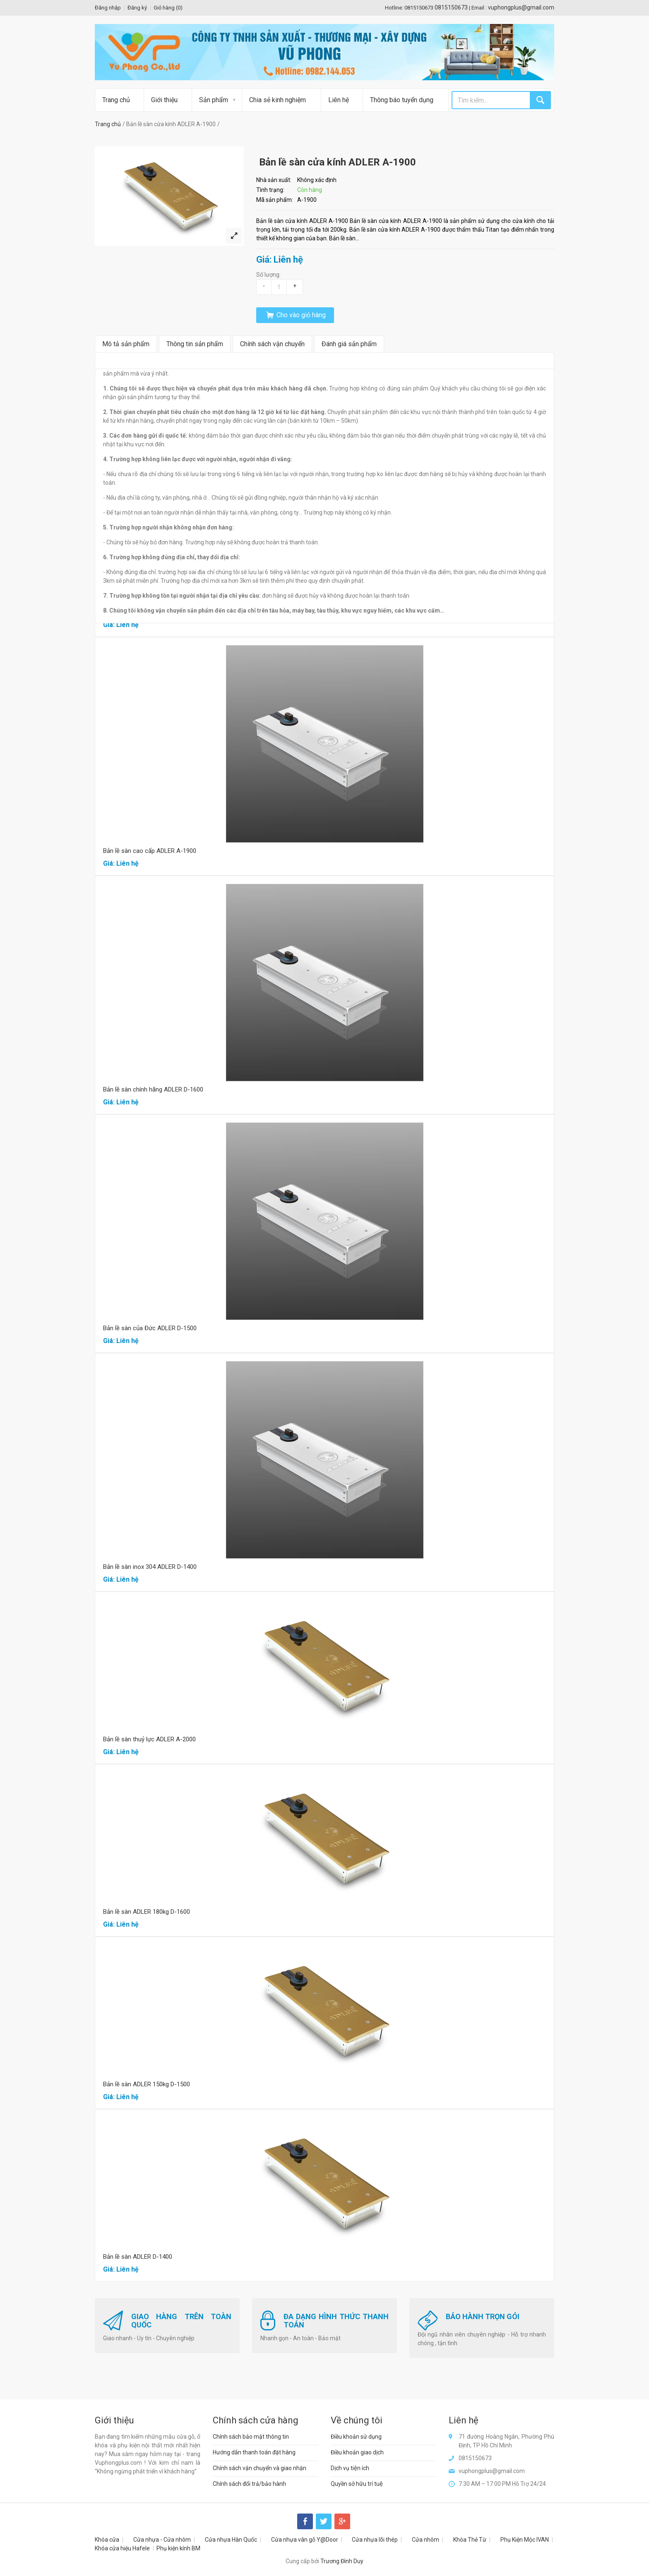 This screenshot has width=649, height=2576. What do you see at coordinates (357, 2483) in the screenshot?
I see `Quyền sở hữu trí tuệ` at bounding box center [357, 2483].